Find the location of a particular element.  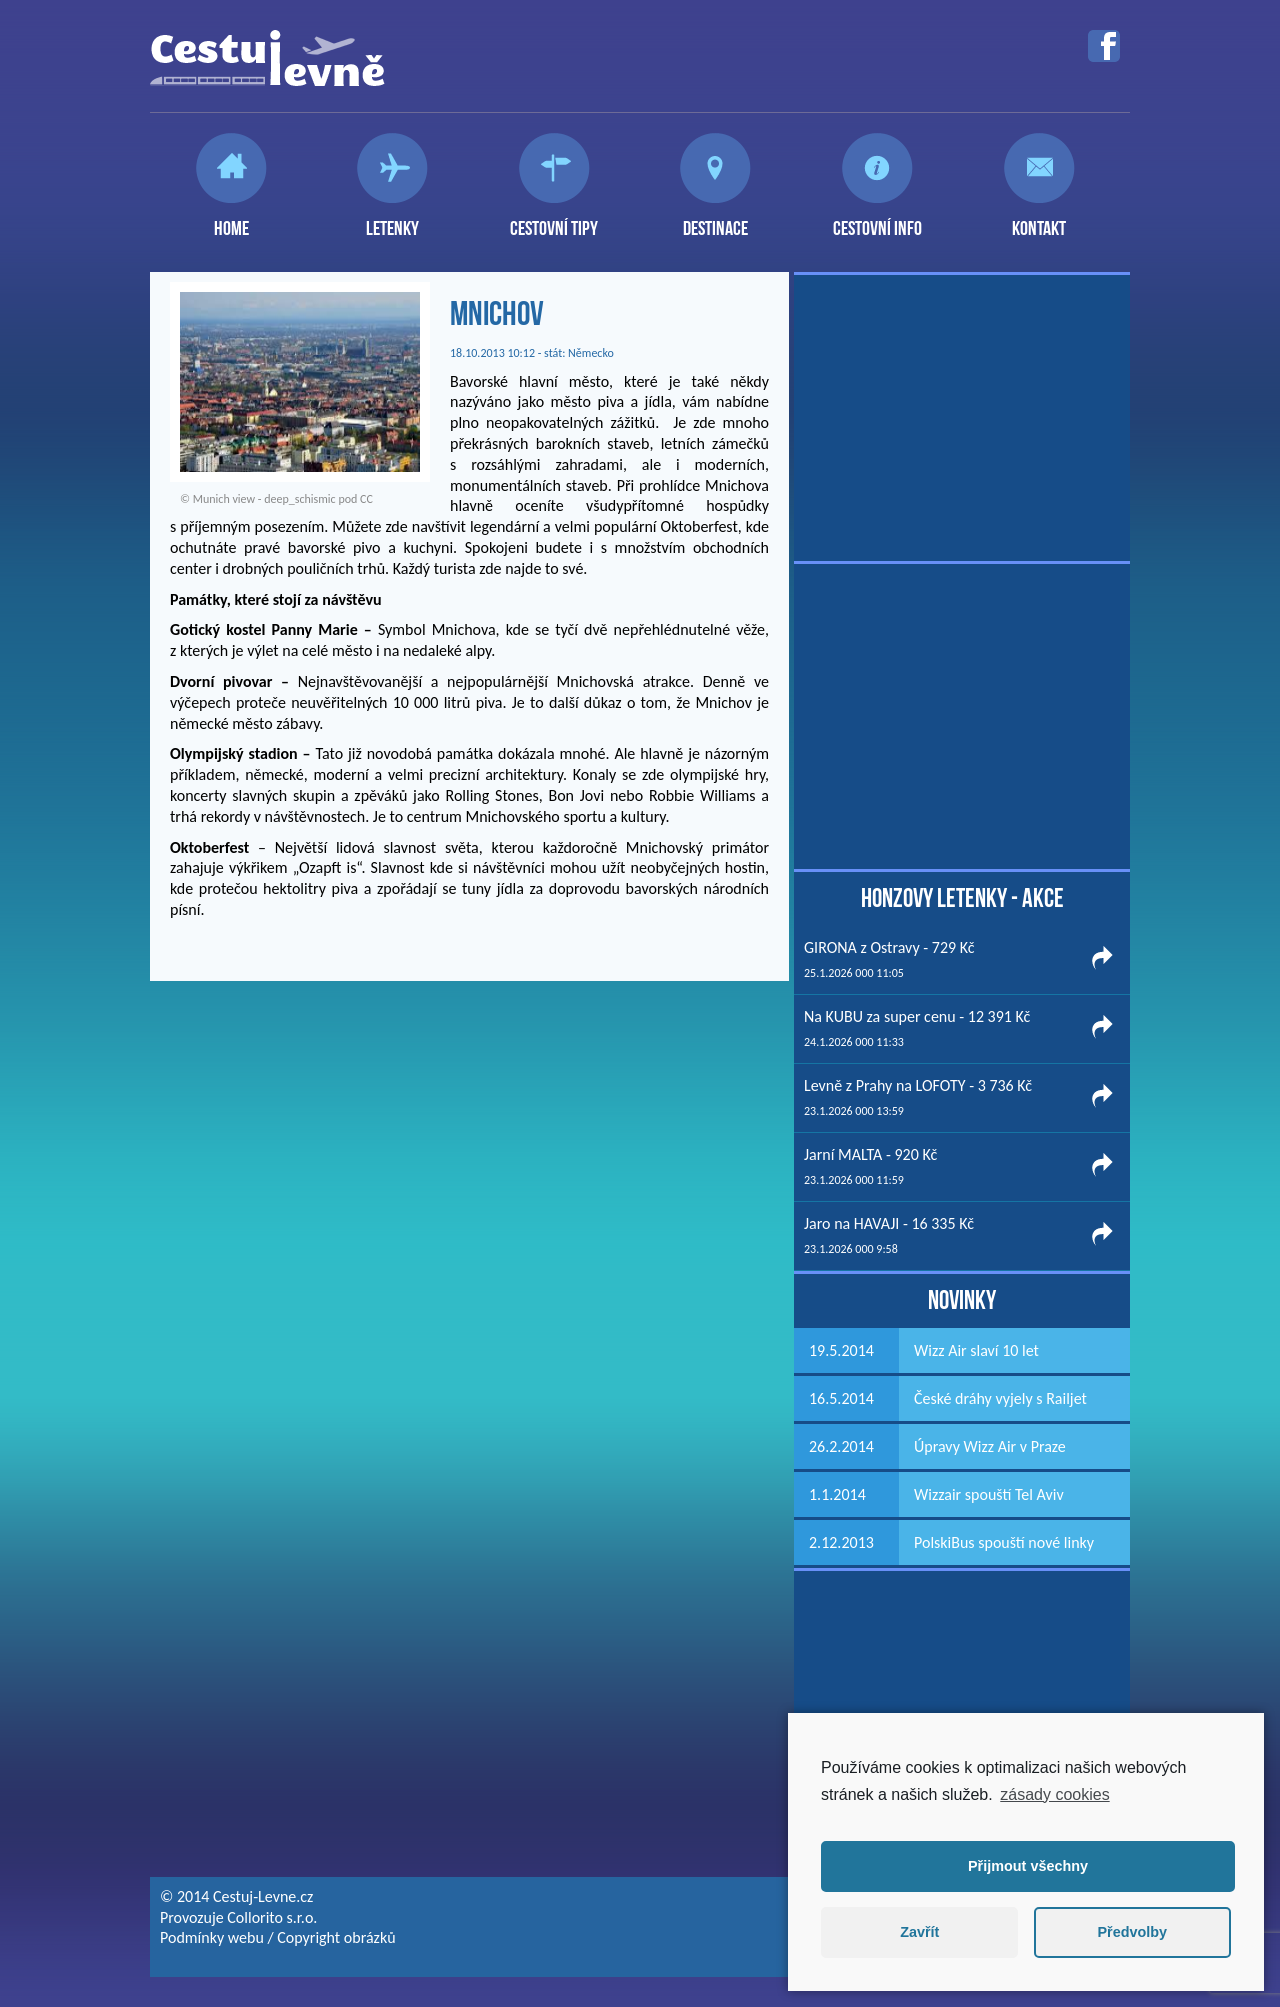

CC is located at coordinates (366, 499).